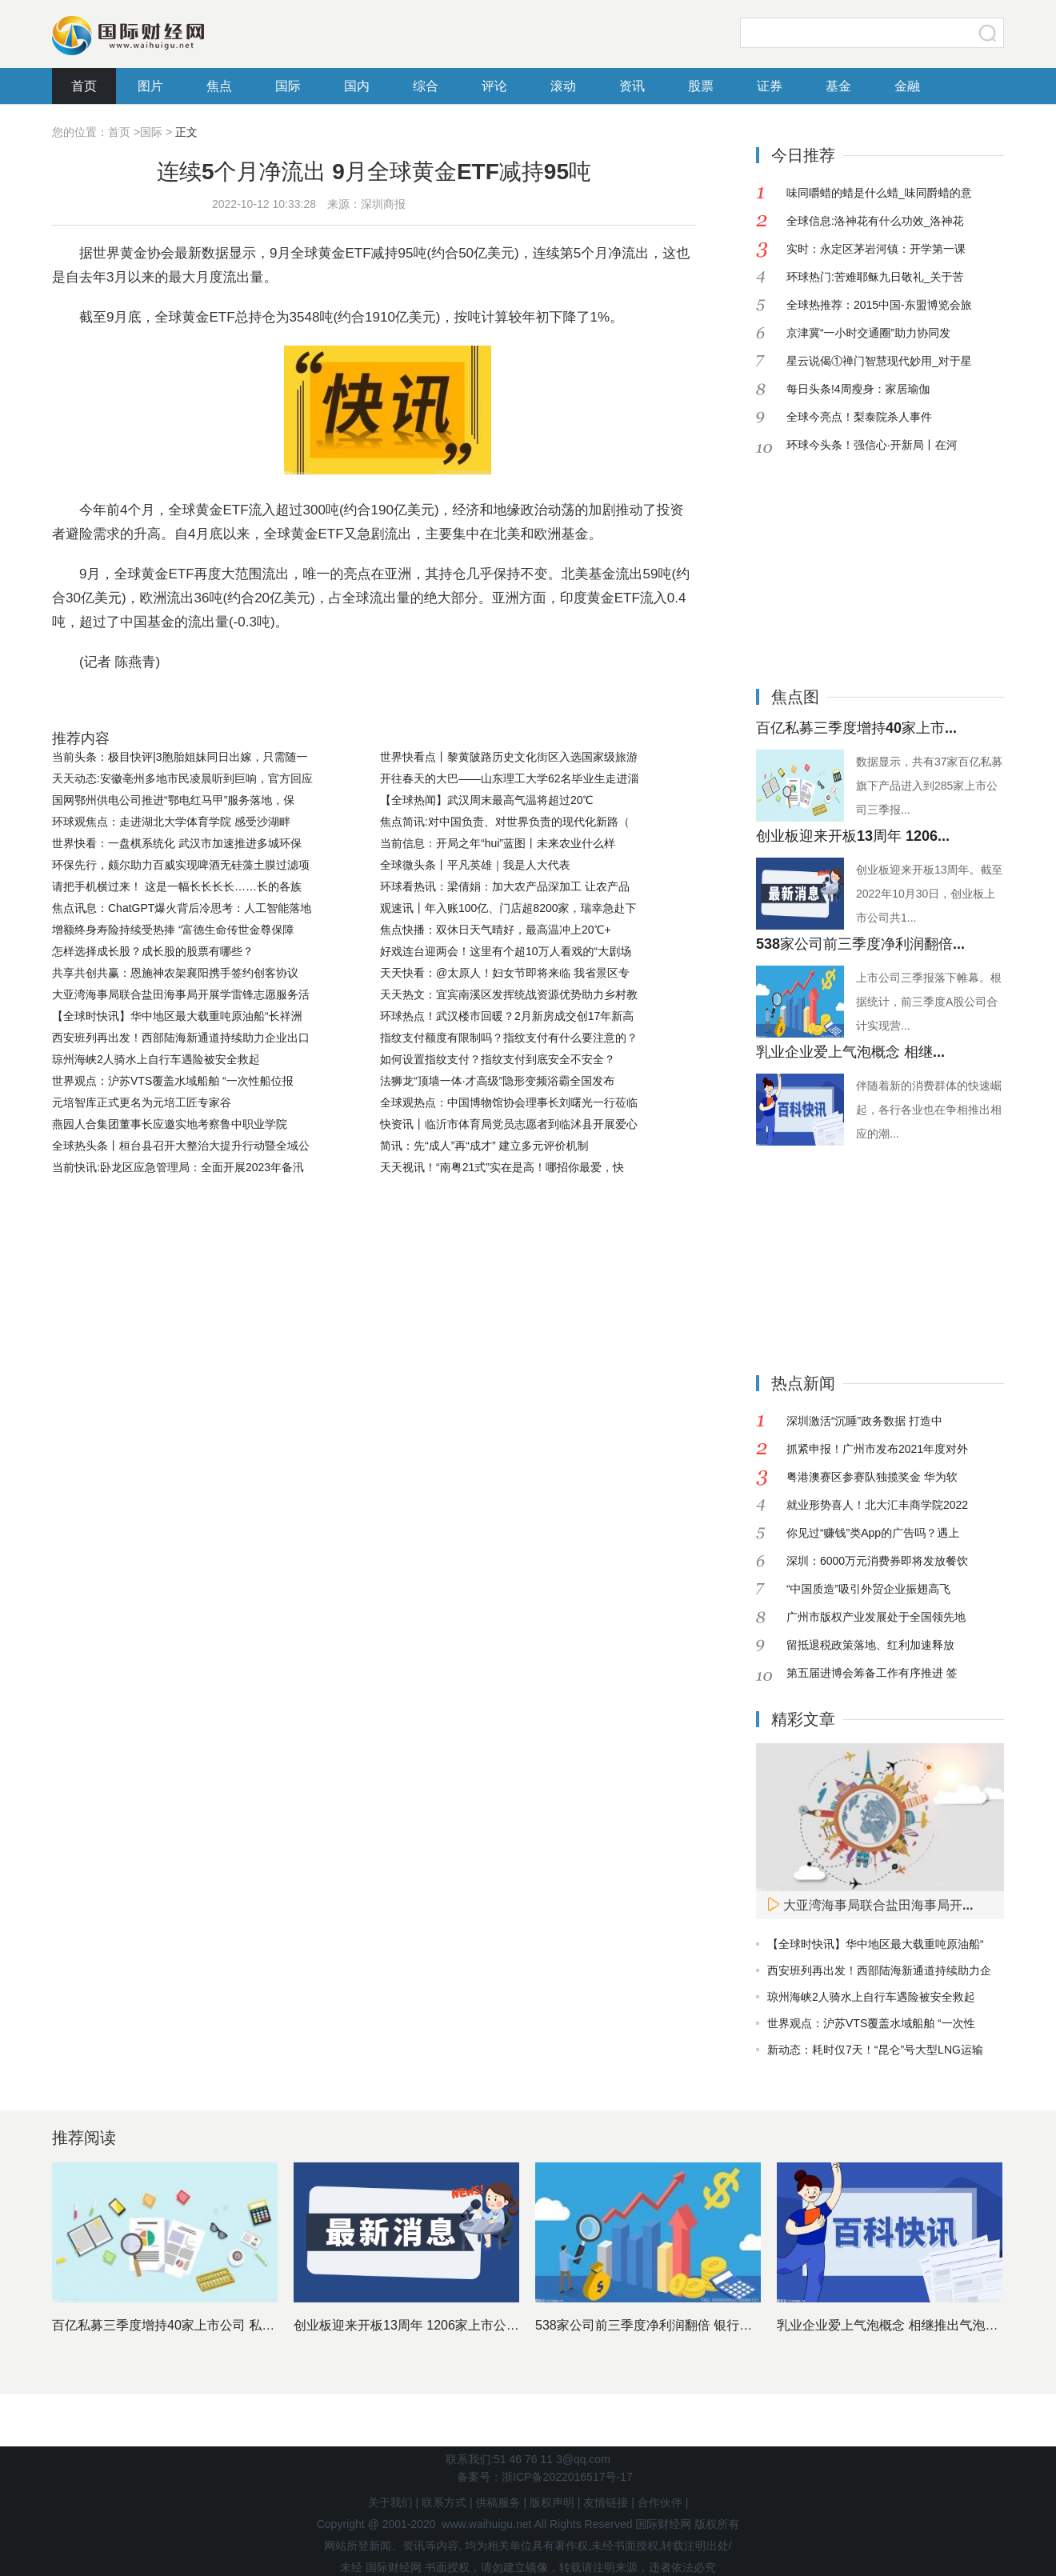 Image resolution: width=1056 pixels, height=2576 pixels. I want to click on 【全球时快讯】华中地区最大载重吨原油船“, so click(875, 1944).